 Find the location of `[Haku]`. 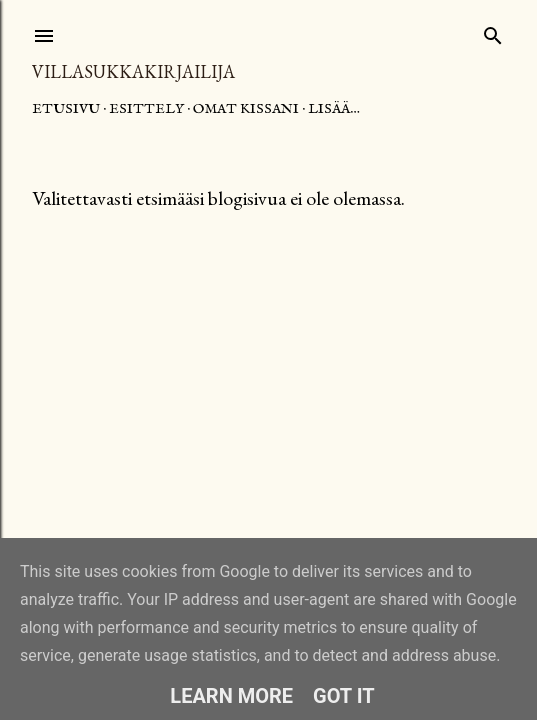

[Haku] is located at coordinates (493, 31).